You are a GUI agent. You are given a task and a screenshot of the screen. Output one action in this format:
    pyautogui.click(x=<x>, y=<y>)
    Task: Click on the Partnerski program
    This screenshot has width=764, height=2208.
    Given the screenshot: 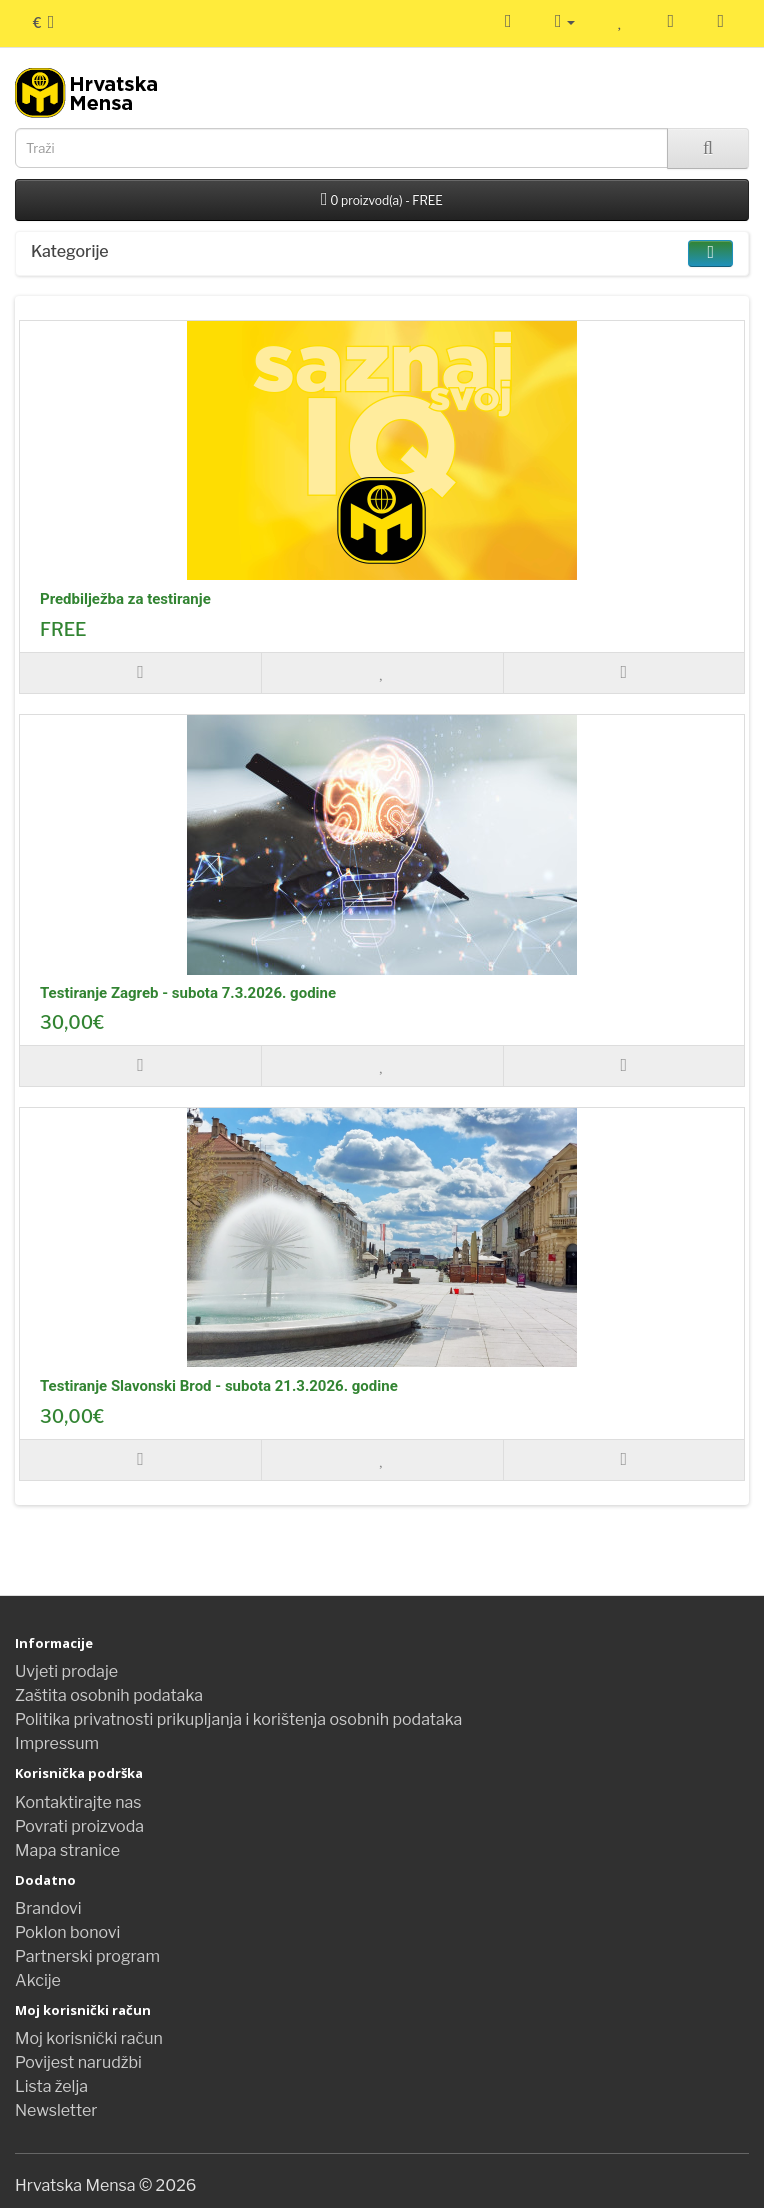 What is the action you would take?
    pyautogui.click(x=87, y=1956)
    